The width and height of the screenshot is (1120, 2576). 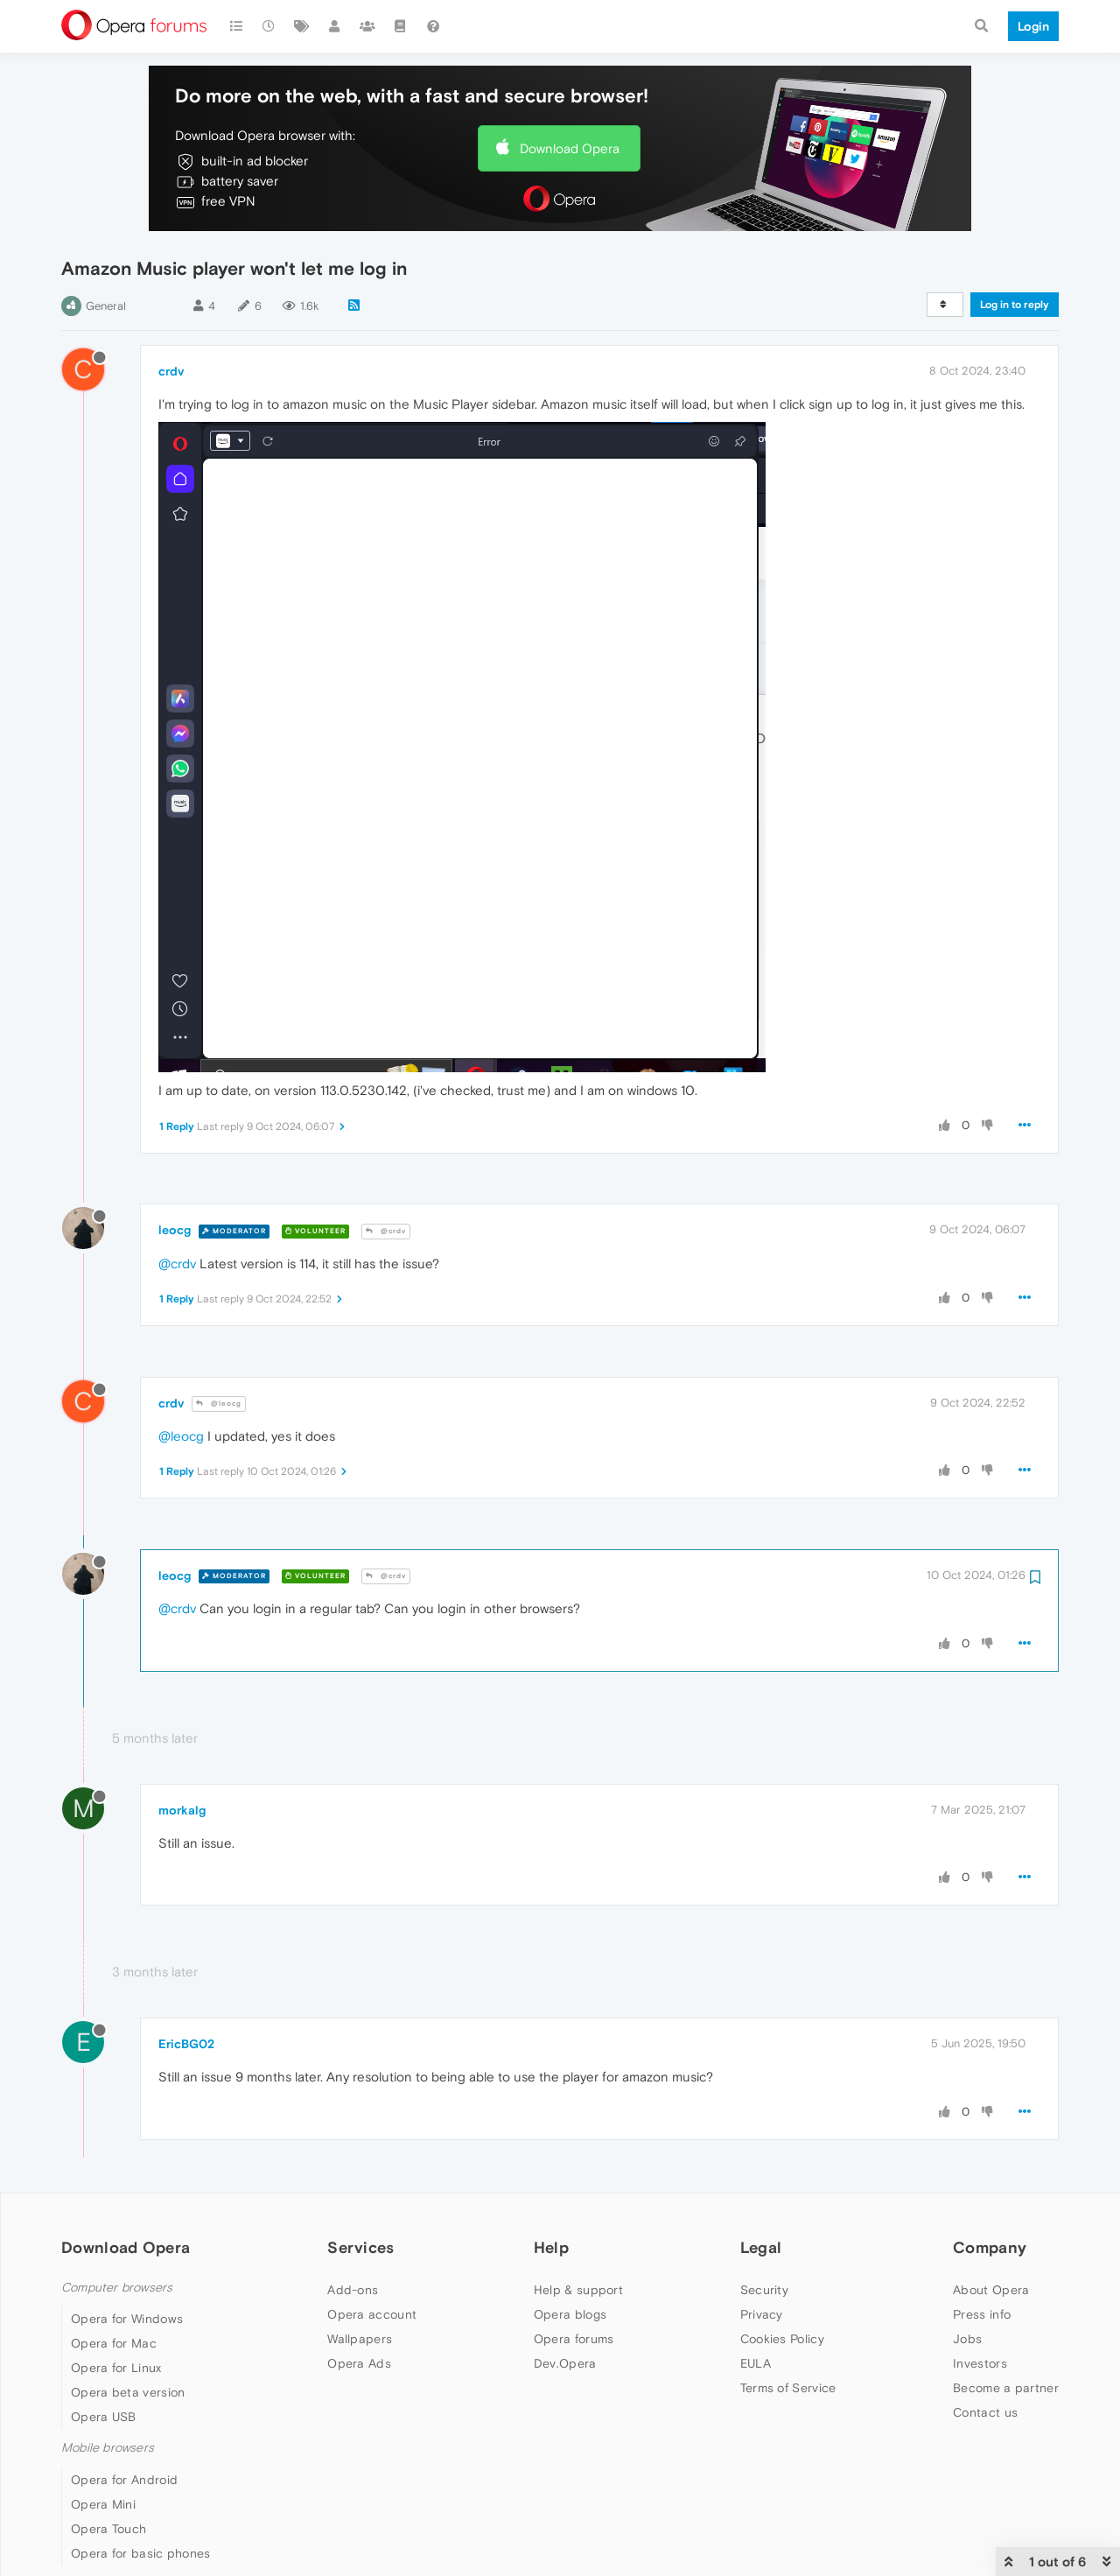 I want to click on Opera blogs, so click(x=570, y=2314).